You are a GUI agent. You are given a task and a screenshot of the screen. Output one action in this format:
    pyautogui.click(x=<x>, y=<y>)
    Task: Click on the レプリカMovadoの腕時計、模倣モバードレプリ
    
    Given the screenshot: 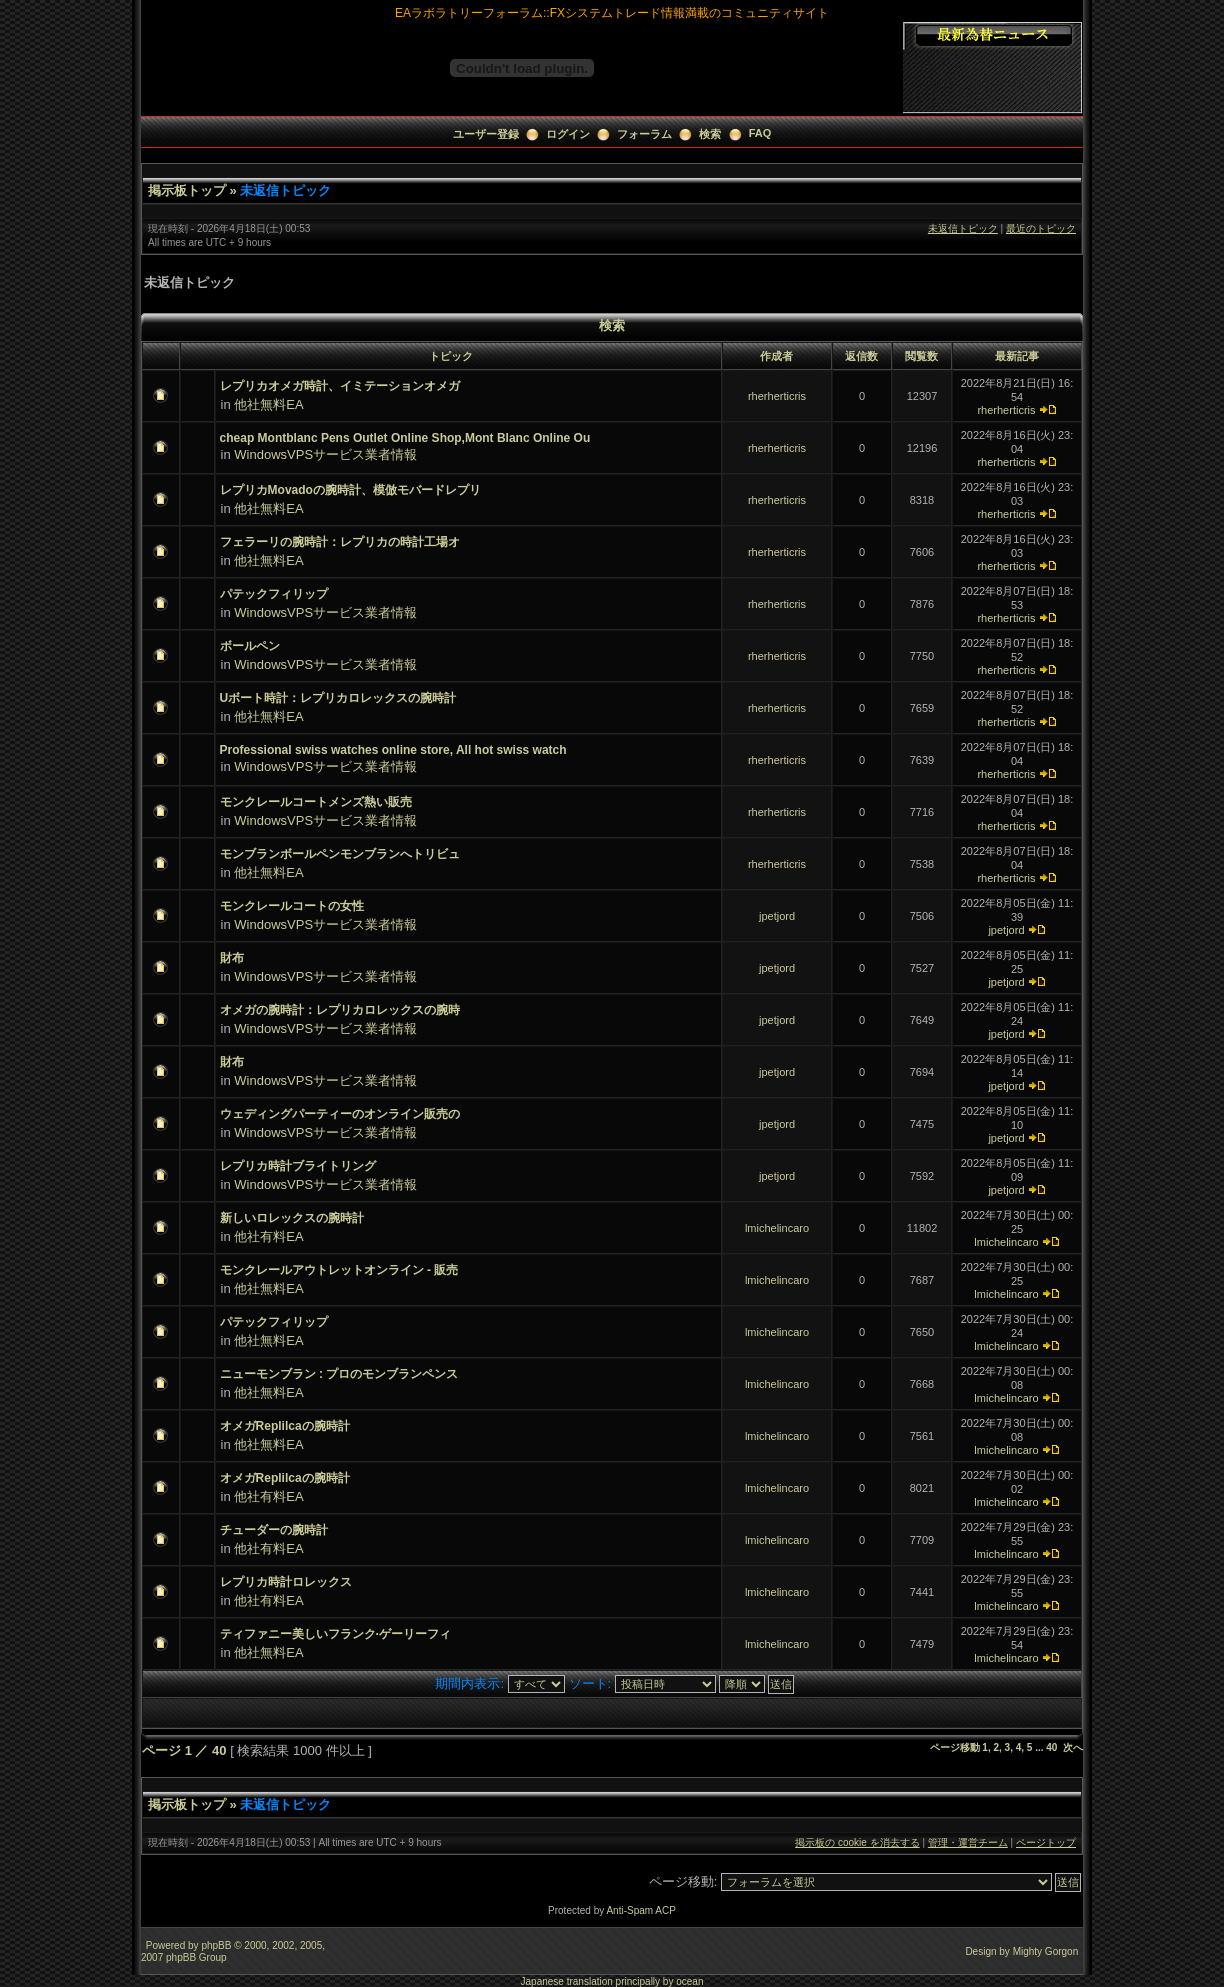 What is the action you would take?
    pyautogui.click(x=350, y=490)
    